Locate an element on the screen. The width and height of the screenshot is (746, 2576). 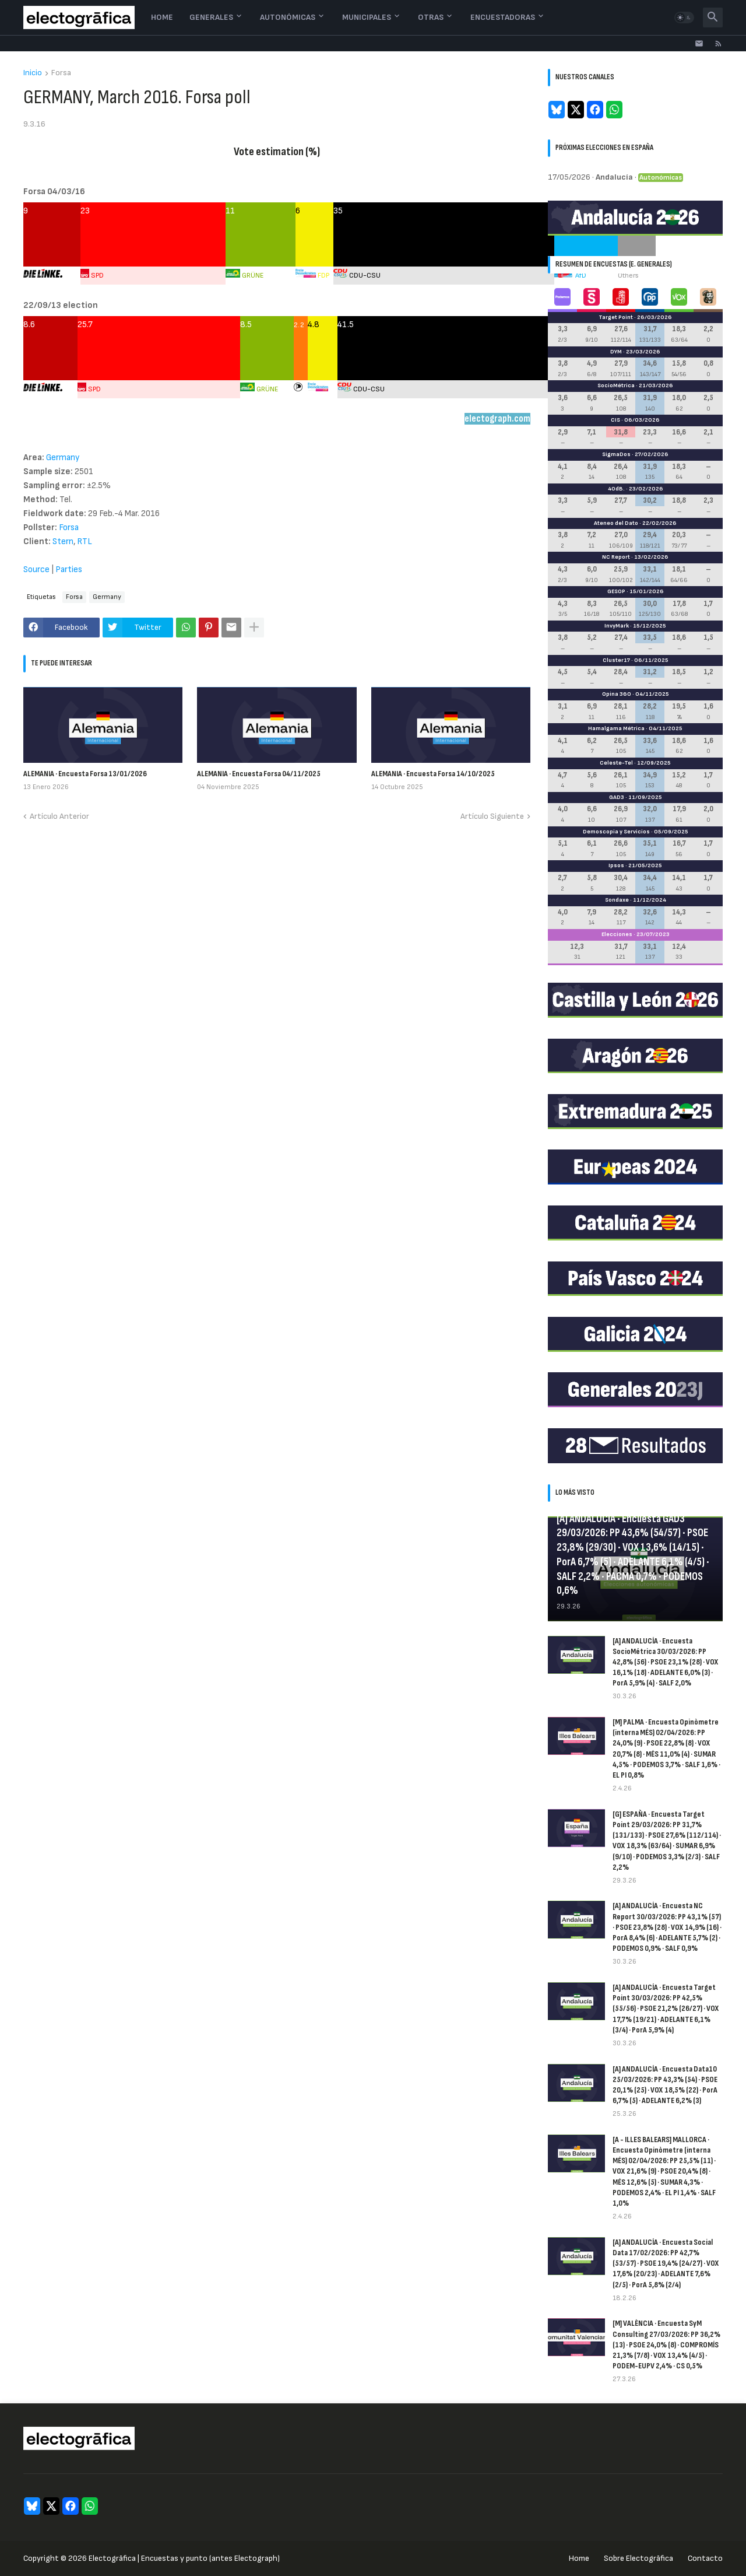
Elecciones is located at coordinates (616, 934).